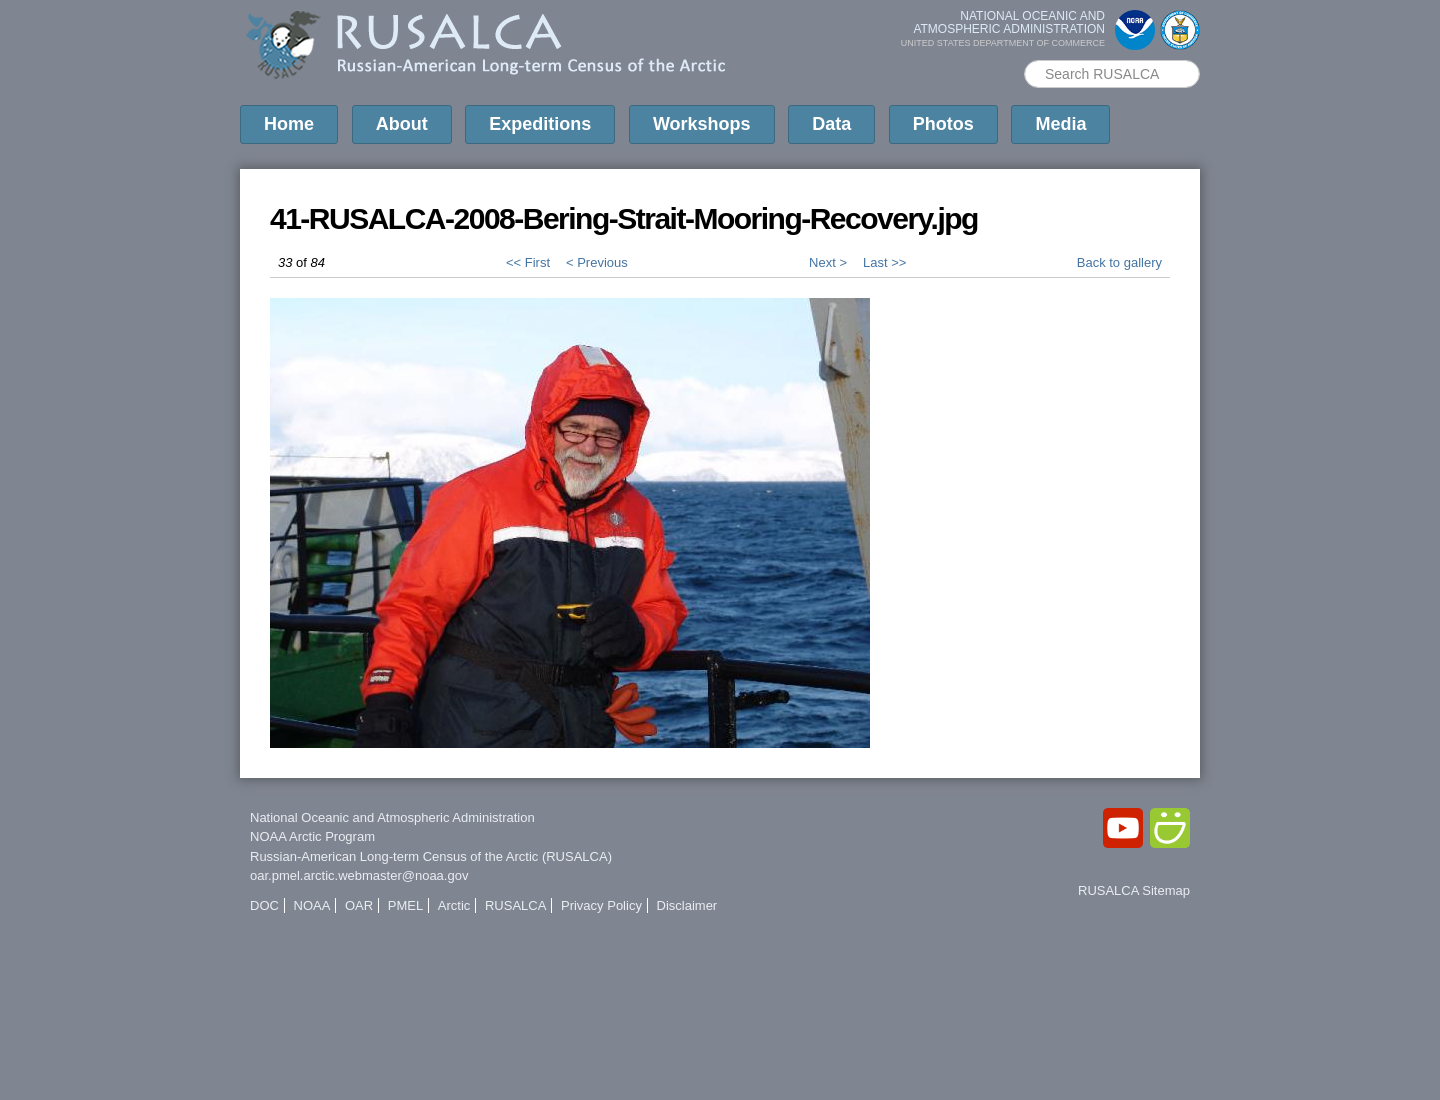  Describe the element at coordinates (597, 262) in the screenshot. I see `< Previous` at that location.